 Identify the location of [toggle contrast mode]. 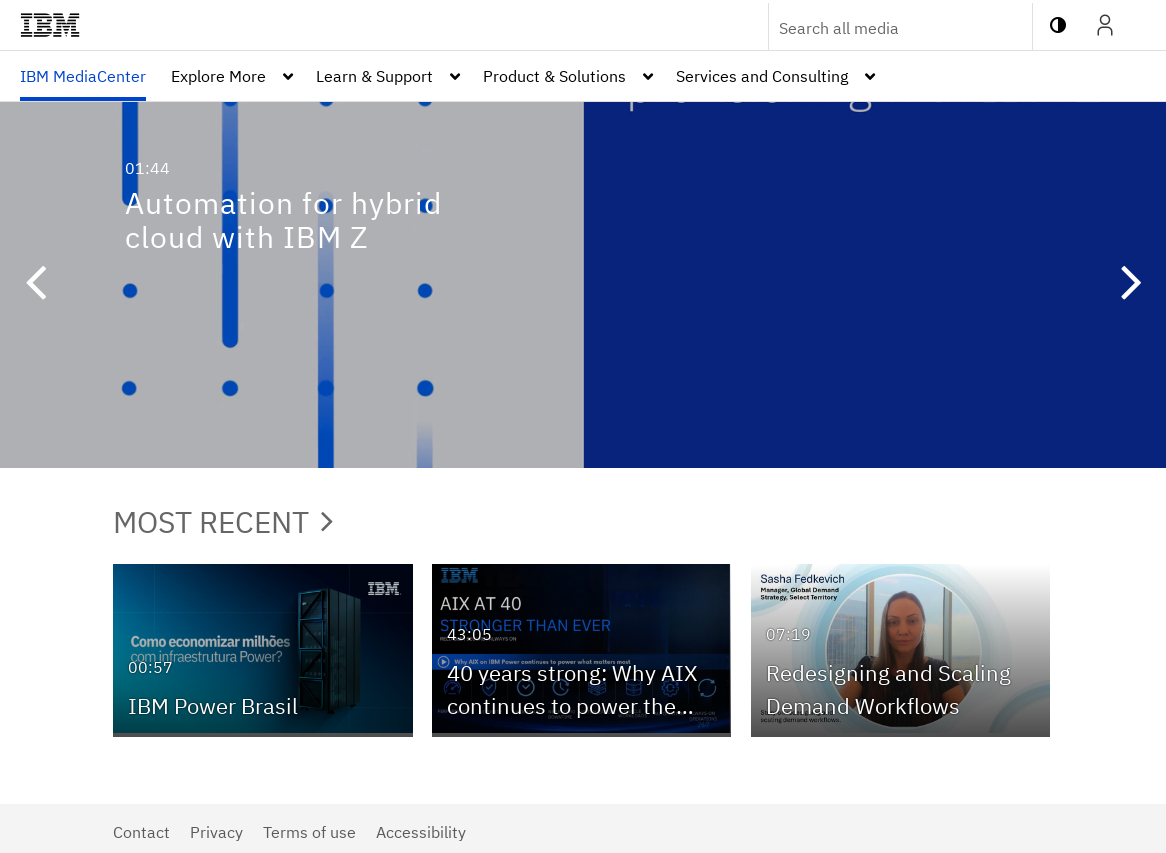
(1058, 25).